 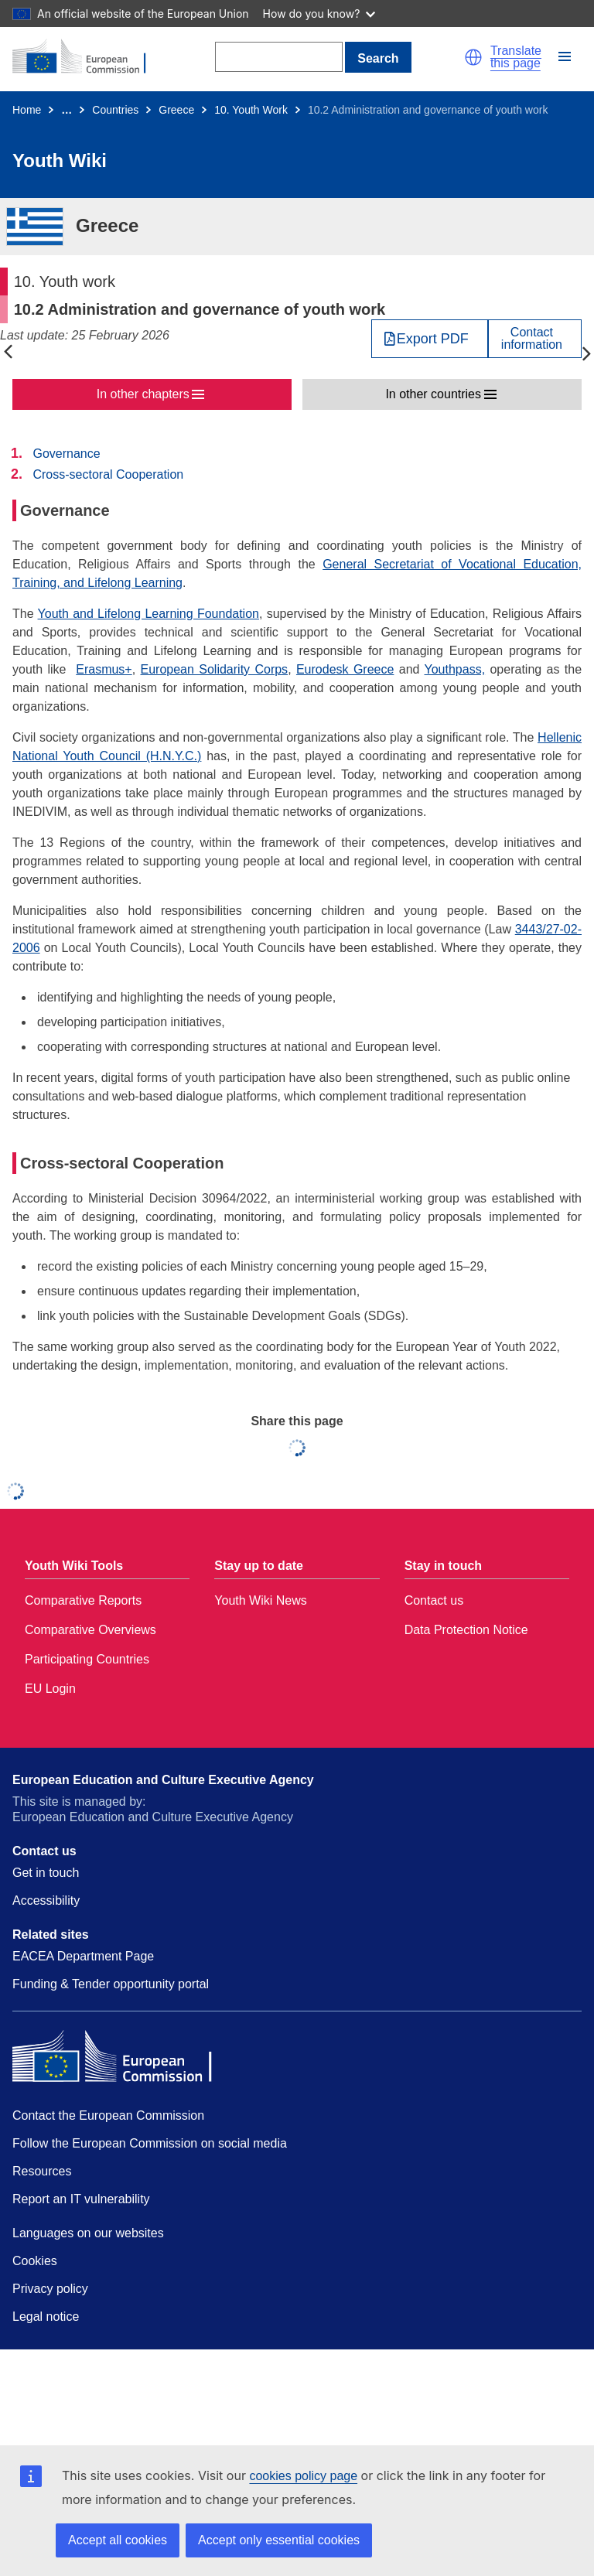 What do you see at coordinates (473, 57) in the screenshot?
I see `[button]` at bounding box center [473, 57].